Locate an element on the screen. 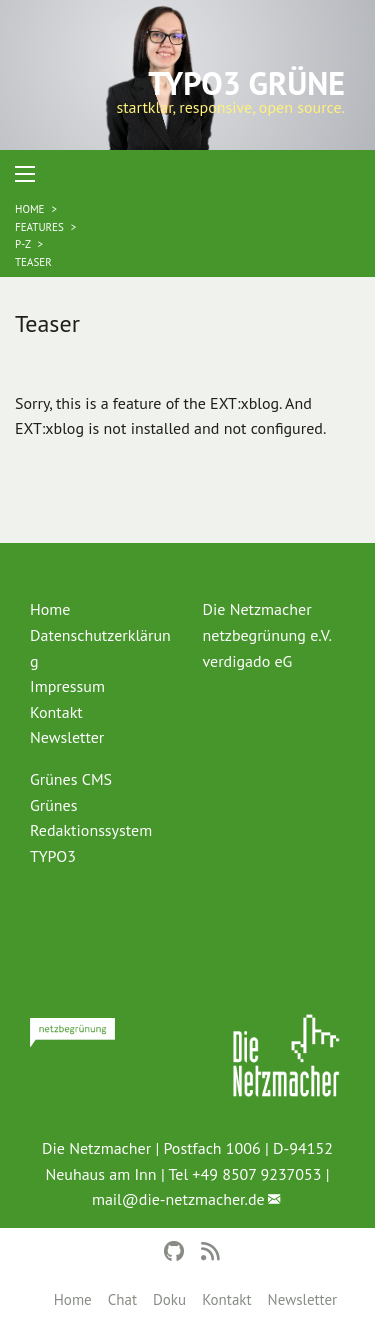 The width and height of the screenshot is (375, 1324). Die Netzmacher is located at coordinates (257, 609).